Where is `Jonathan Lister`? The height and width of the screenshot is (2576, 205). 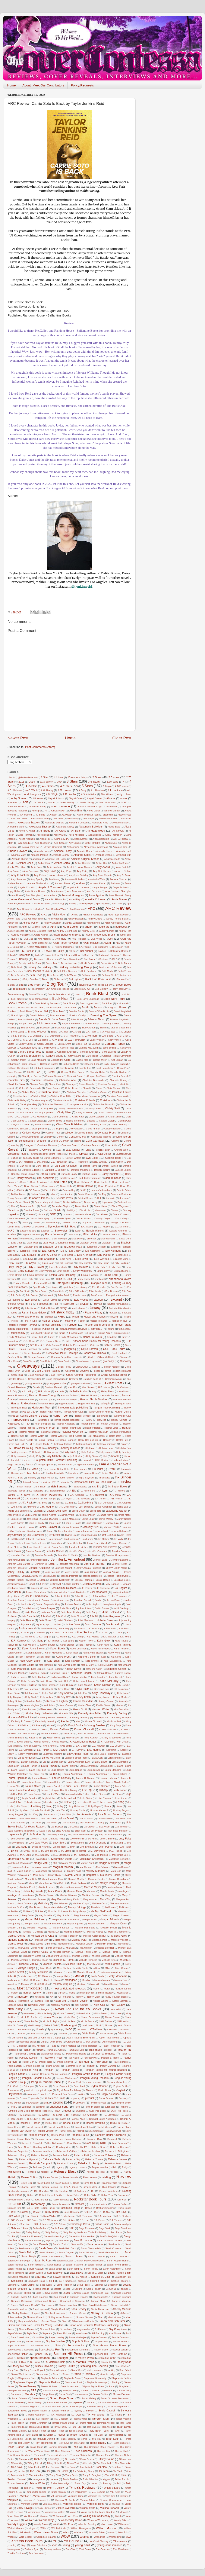 Jonathan Lister is located at coordinates (61, 1600).